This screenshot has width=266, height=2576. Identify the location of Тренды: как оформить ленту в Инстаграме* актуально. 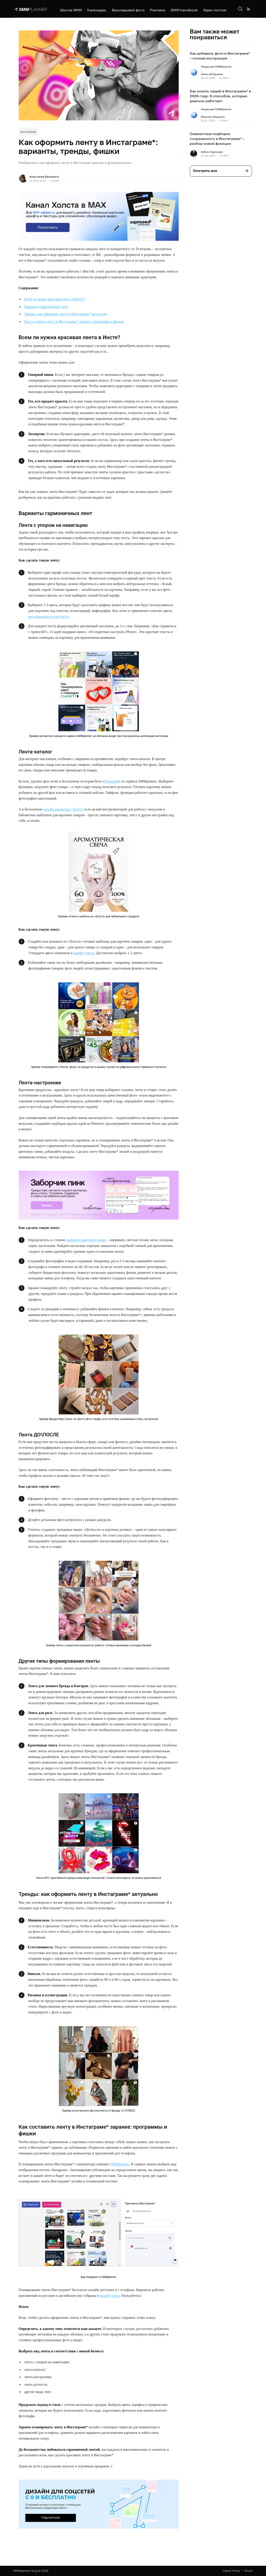
(65, 314).